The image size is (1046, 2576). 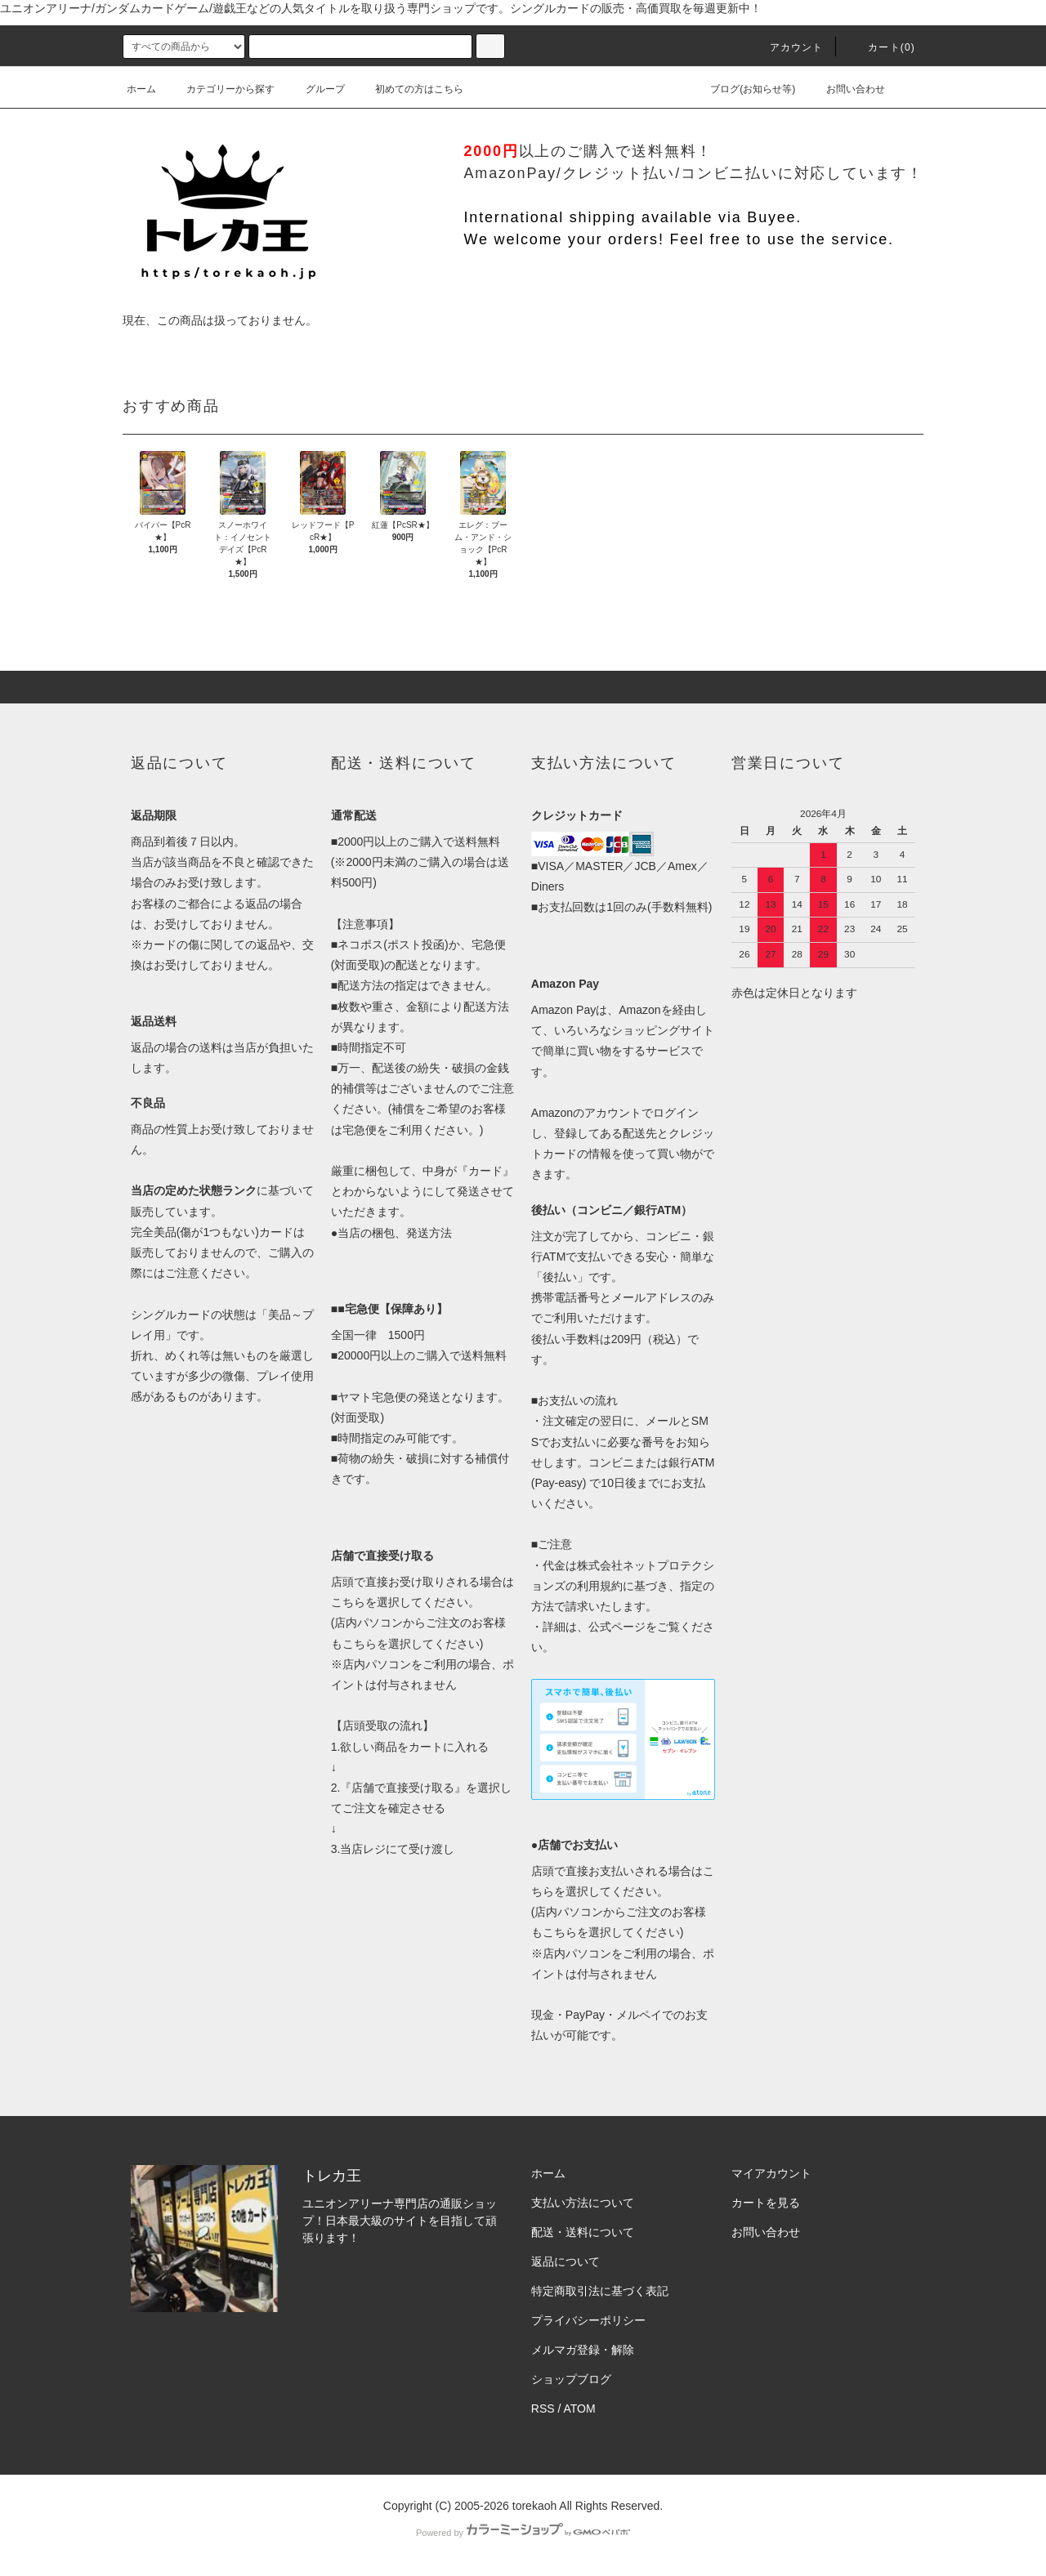 What do you see at coordinates (846, 89) in the screenshot?
I see `お問い合わせ` at bounding box center [846, 89].